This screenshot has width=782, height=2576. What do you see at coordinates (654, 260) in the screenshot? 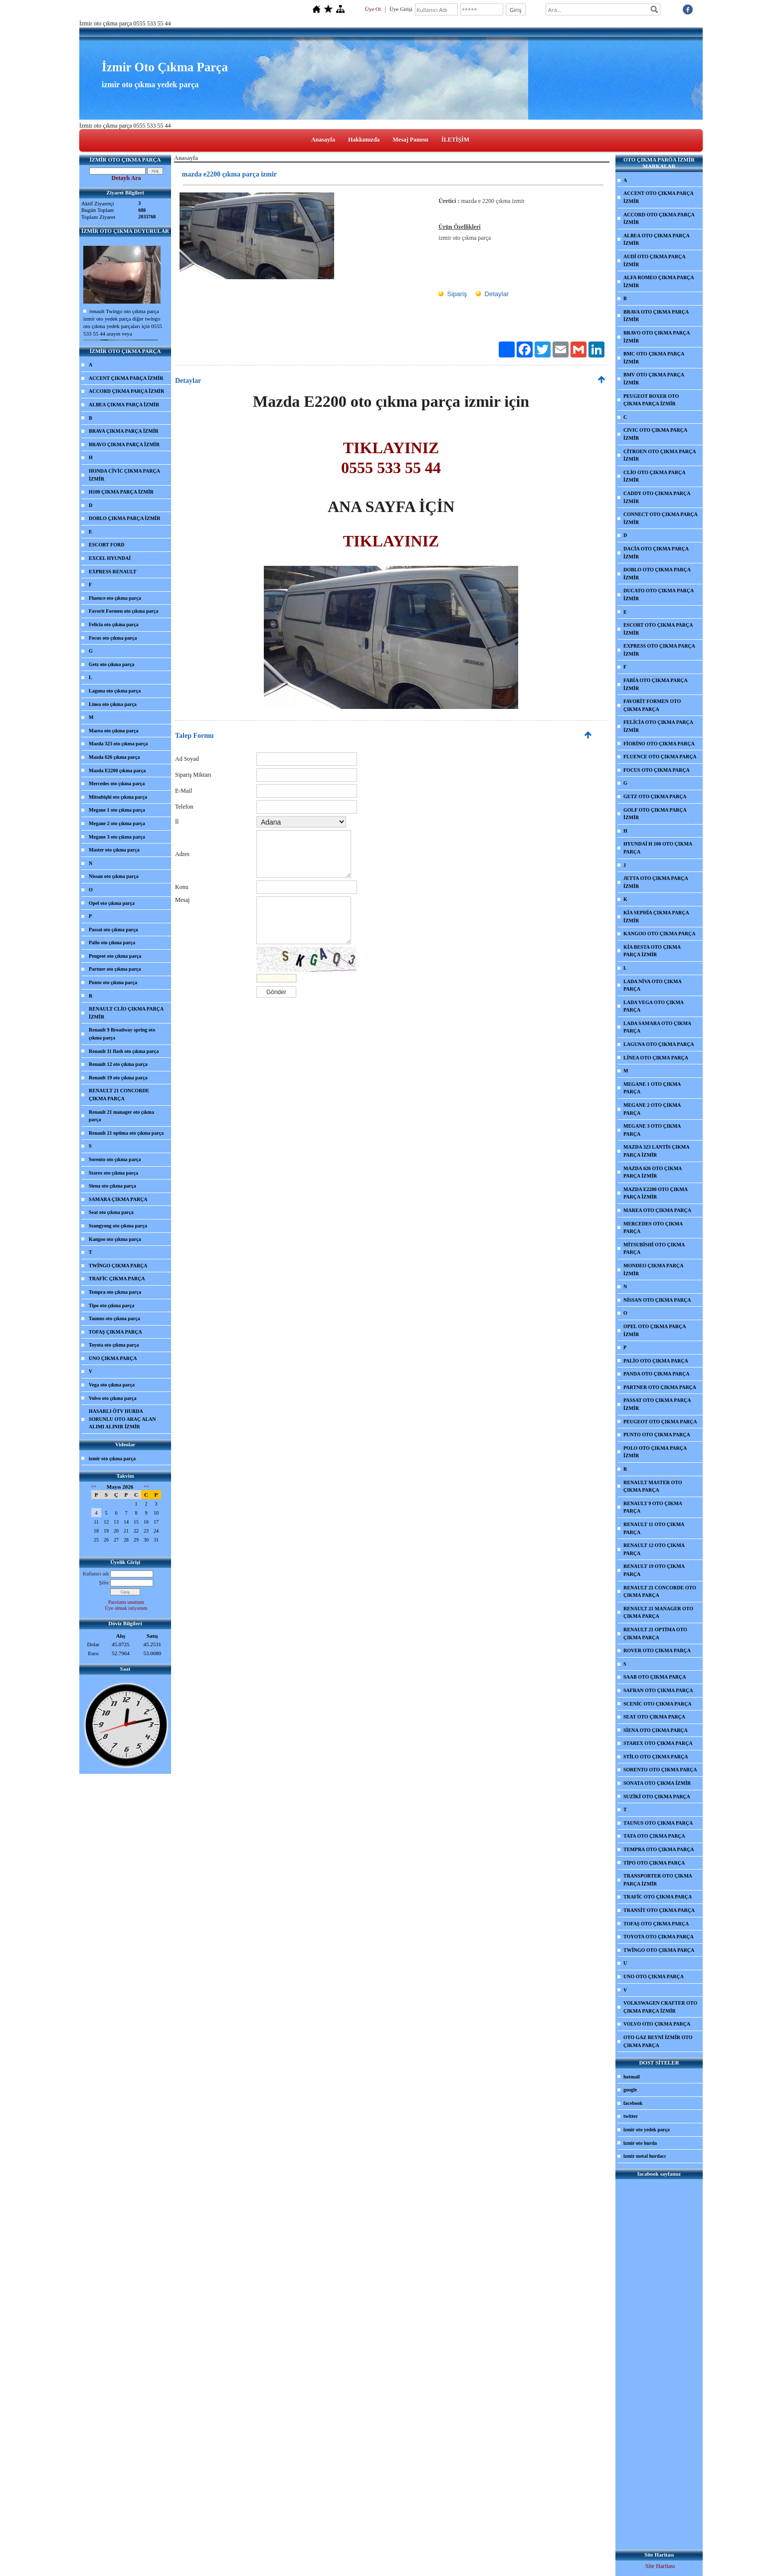
I see `AUDİ OTO ÇIKMA PARÇA İZMİR` at bounding box center [654, 260].